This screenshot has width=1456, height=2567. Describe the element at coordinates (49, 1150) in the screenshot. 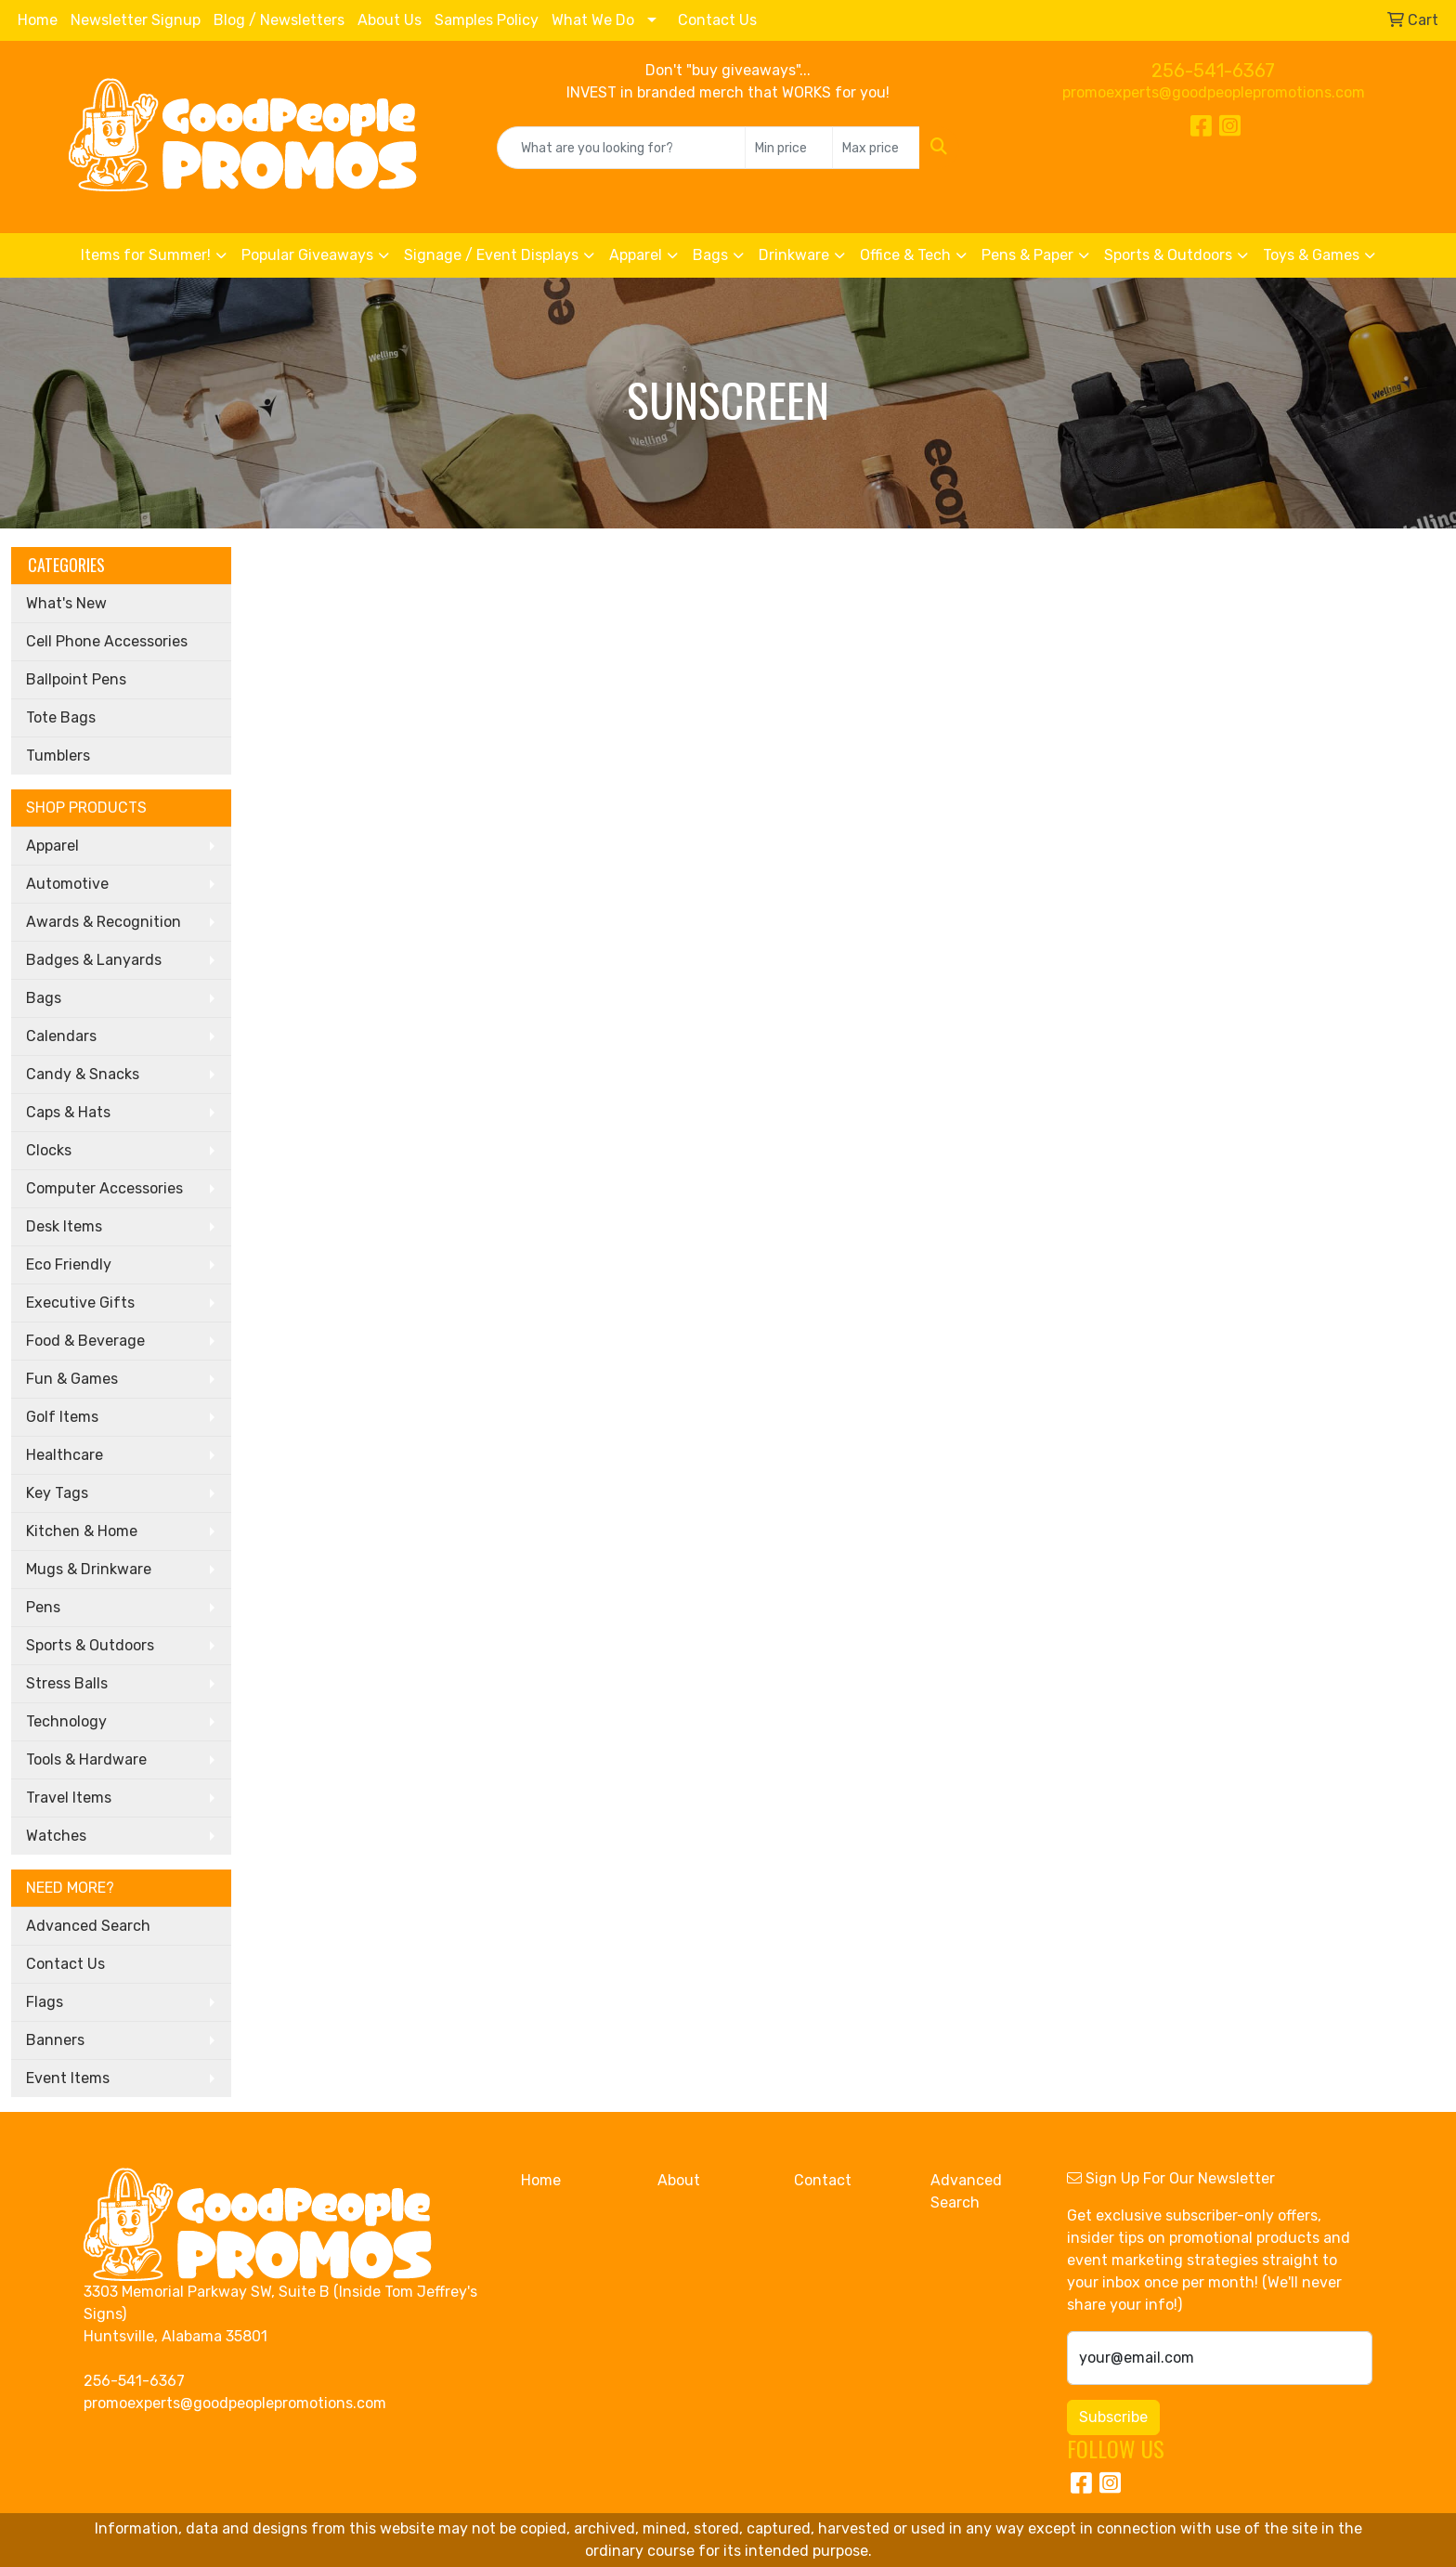

I see `Clocks` at that location.